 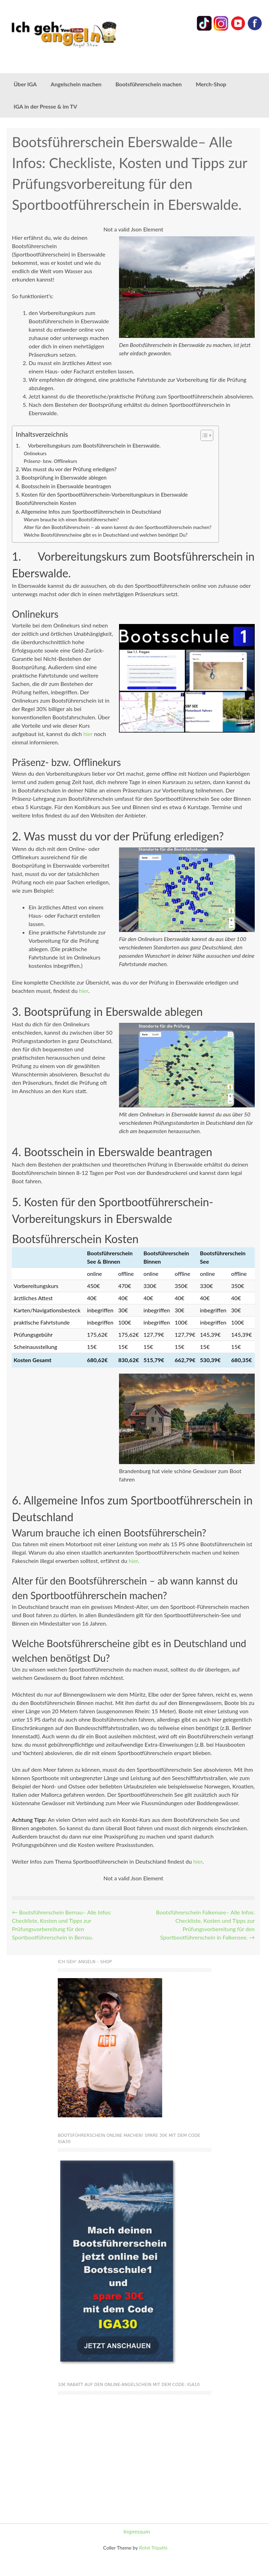 I want to click on Impressum, so click(x=137, y=2531).